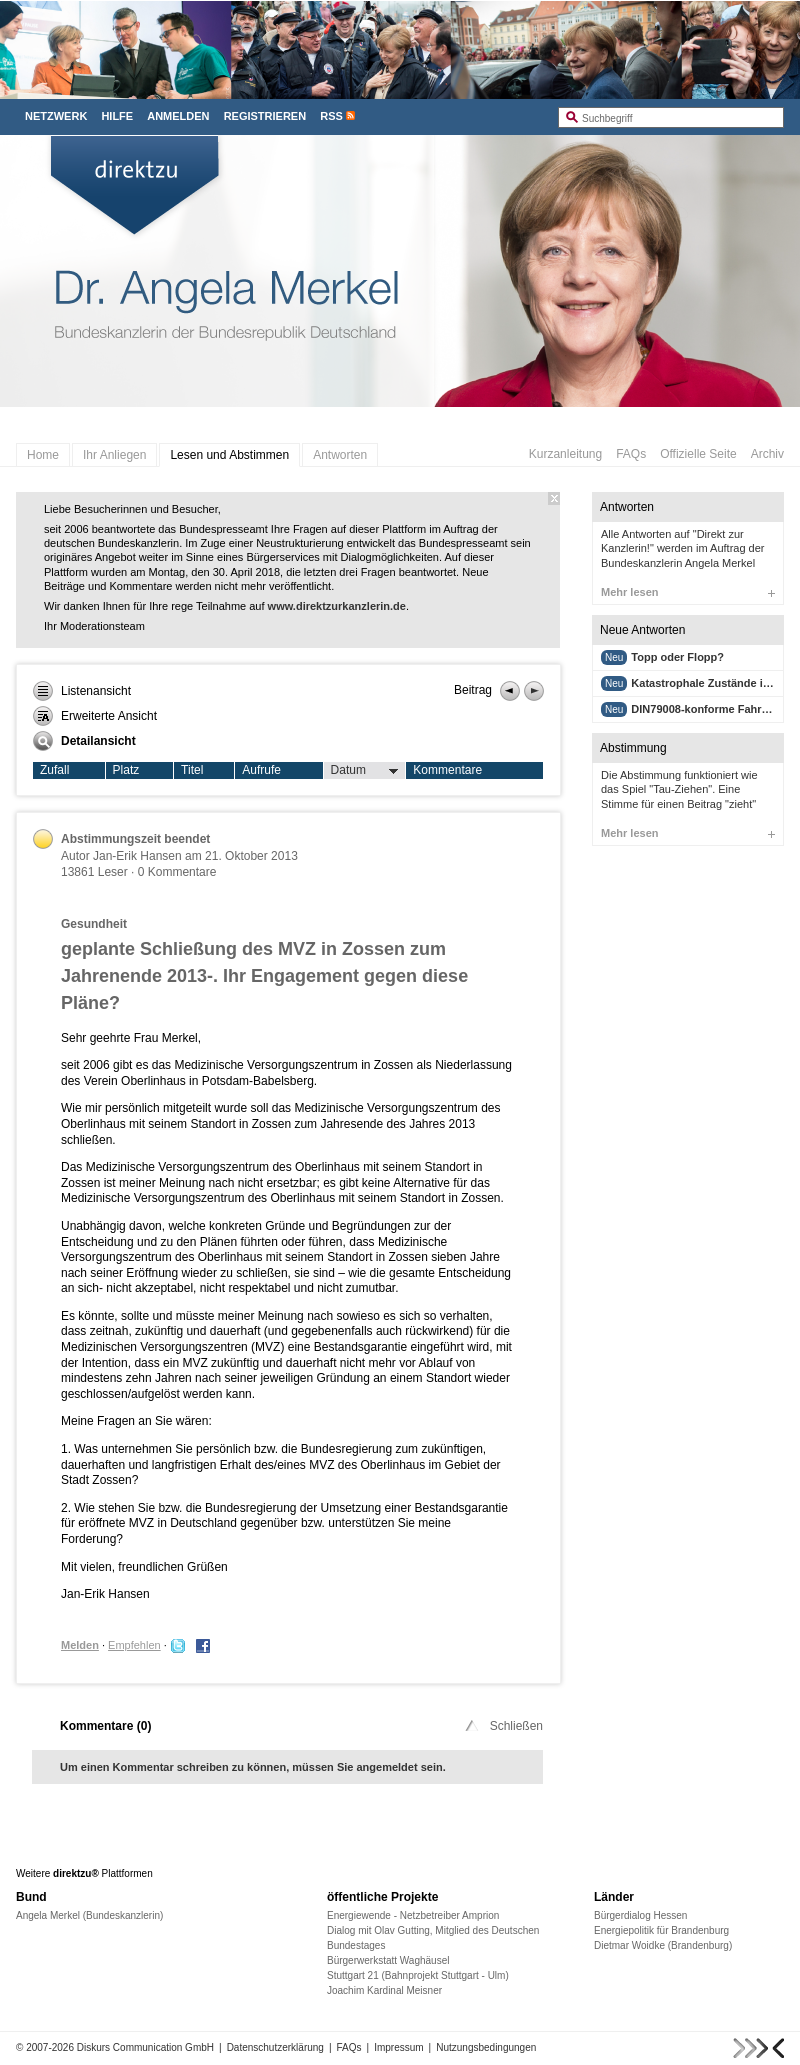 The width and height of the screenshot is (800, 2065). Describe the element at coordinates (663, 1945) in the screenshot. I see `Dietmar Woidke (Brandenburg)` at that location.